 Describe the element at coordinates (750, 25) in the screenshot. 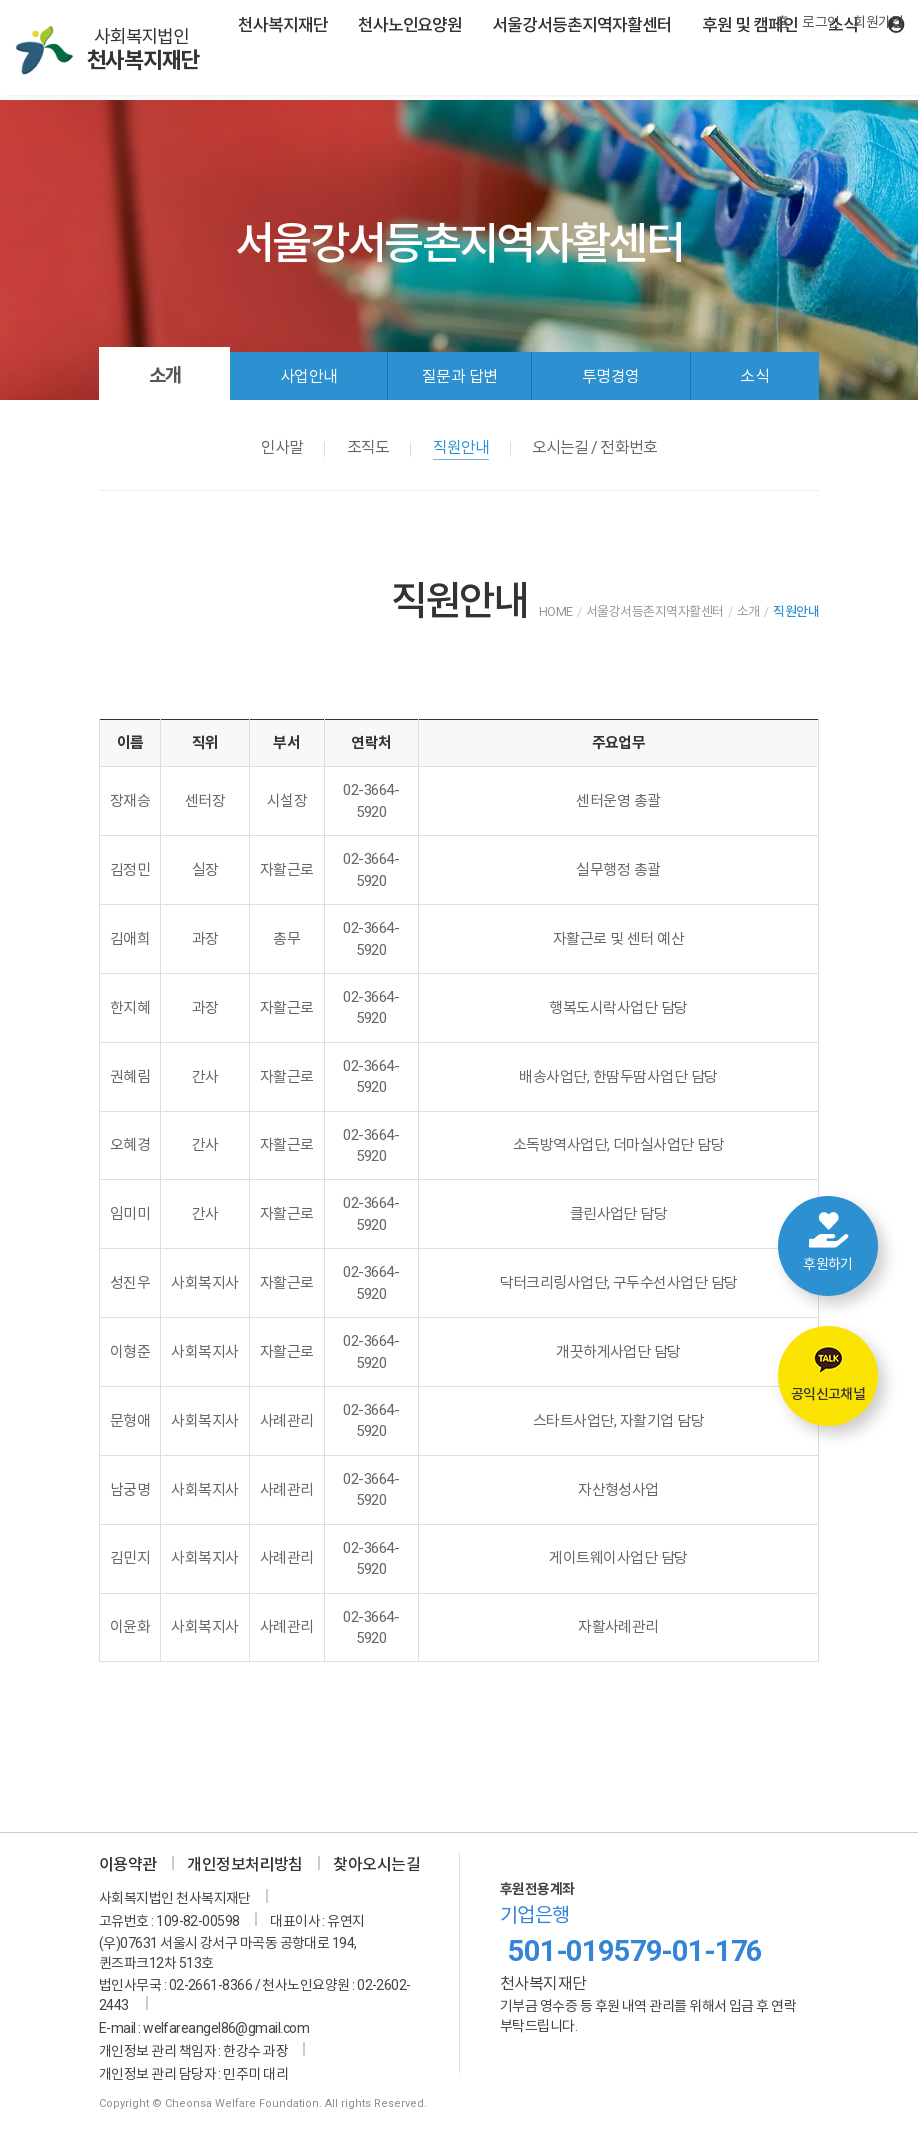

I see `후원 및 캠페인` at that location.